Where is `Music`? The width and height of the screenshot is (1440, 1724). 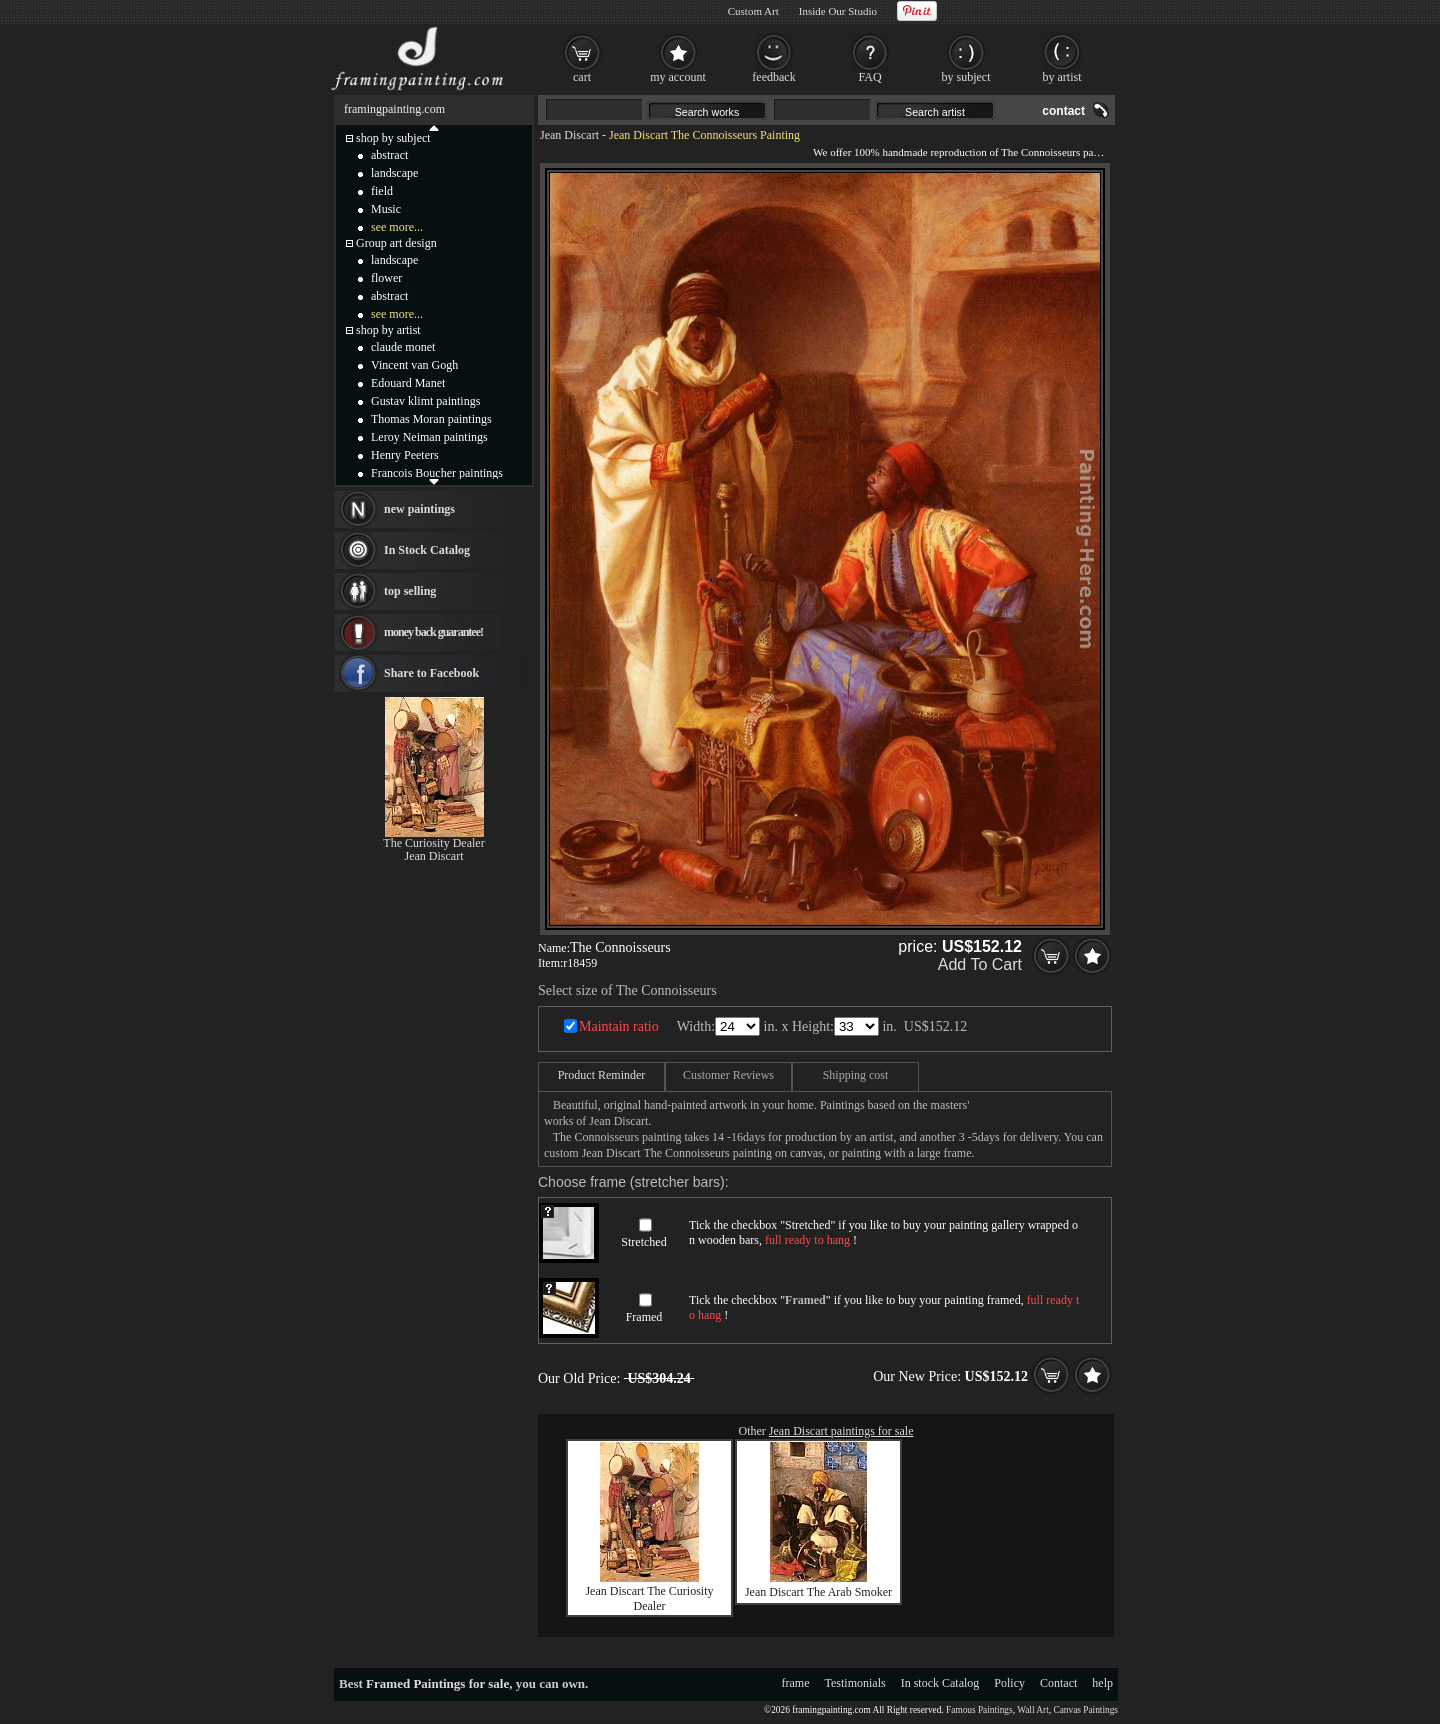
Music is located at coordinates (386, 209).